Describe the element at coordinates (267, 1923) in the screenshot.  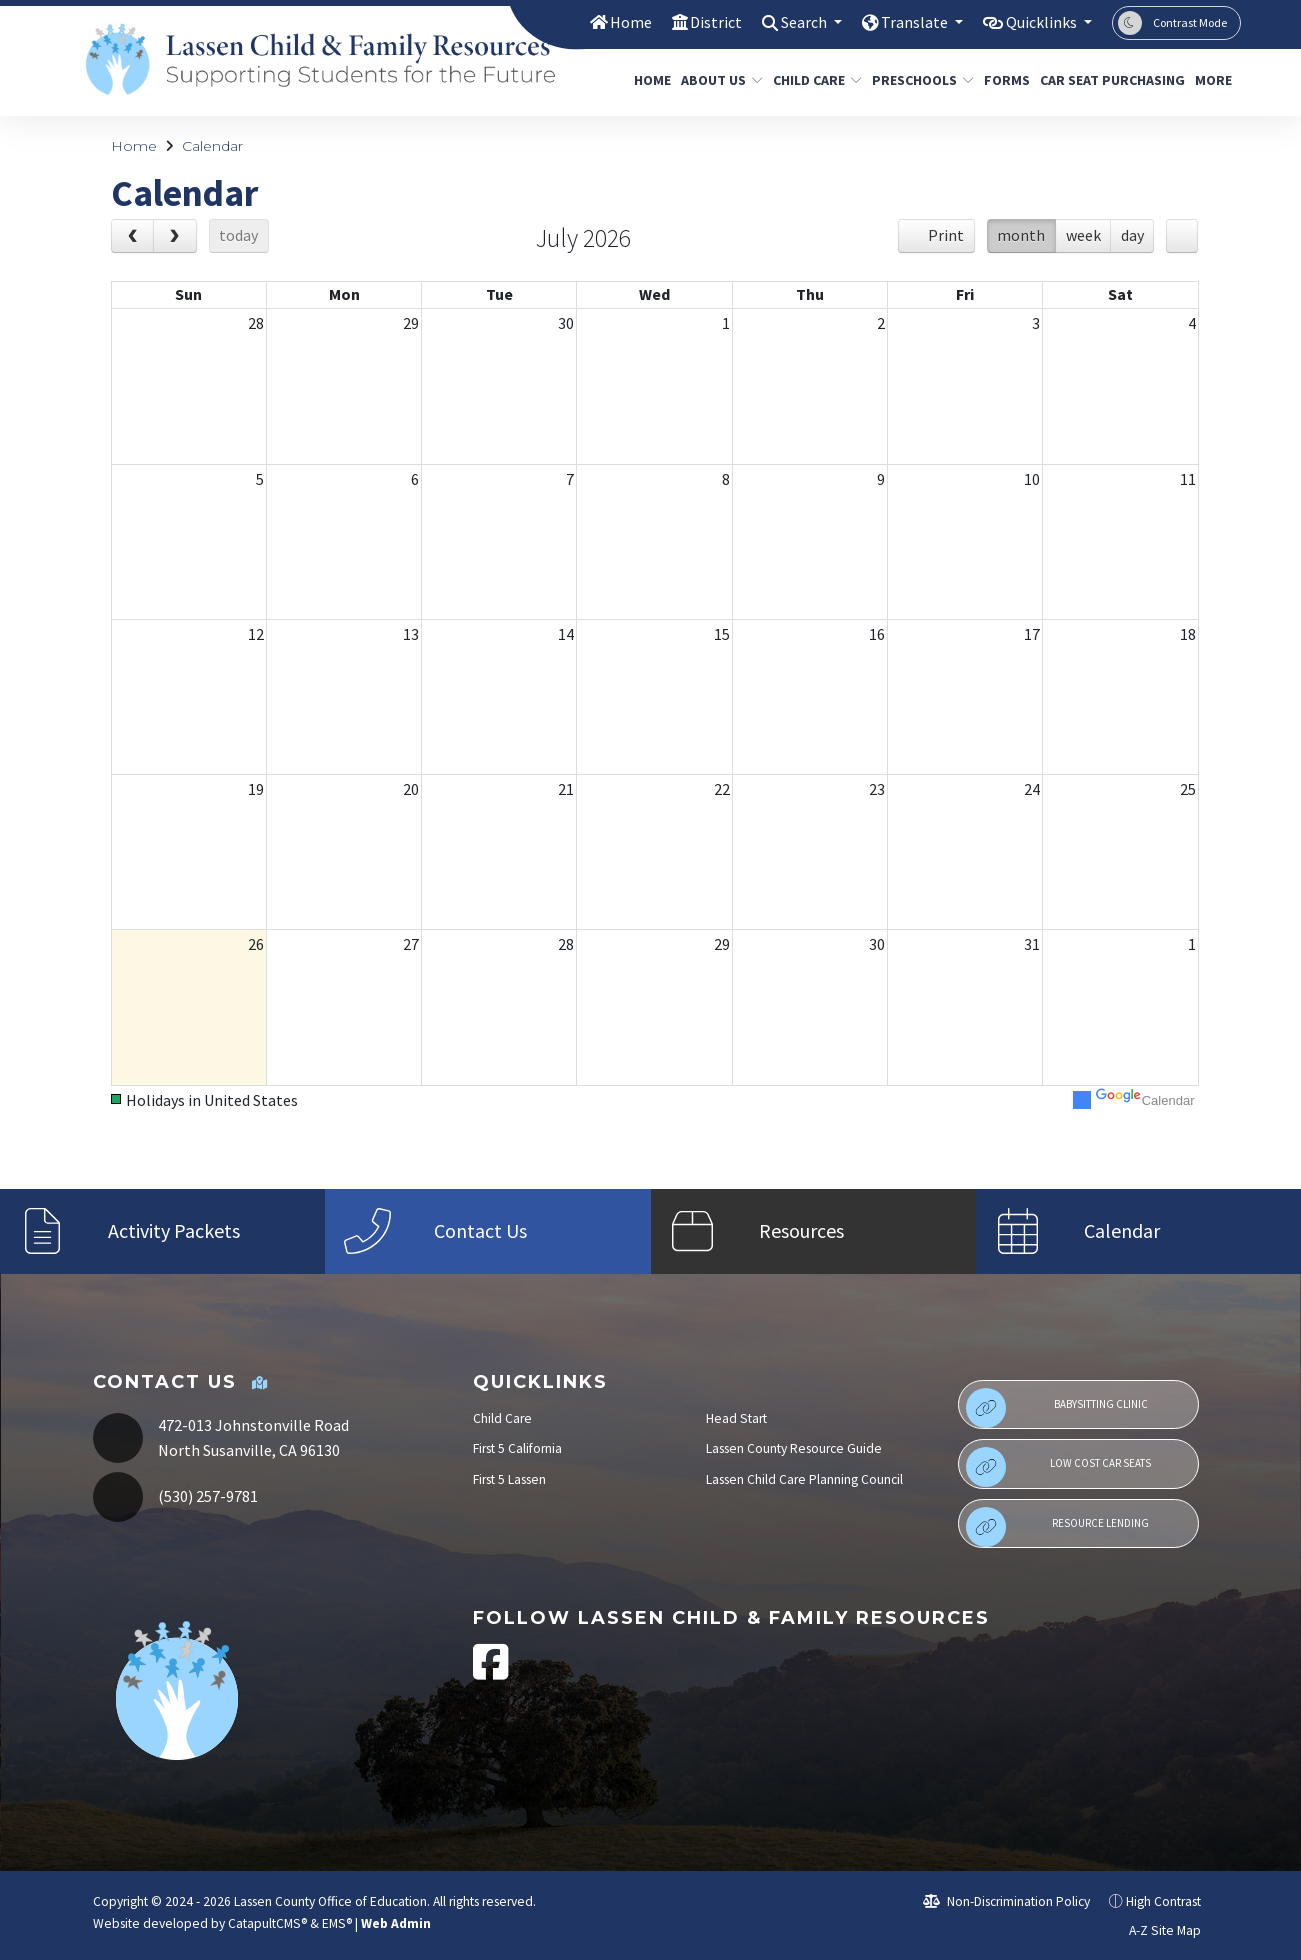
I see `CatapultCMS®` at that location.